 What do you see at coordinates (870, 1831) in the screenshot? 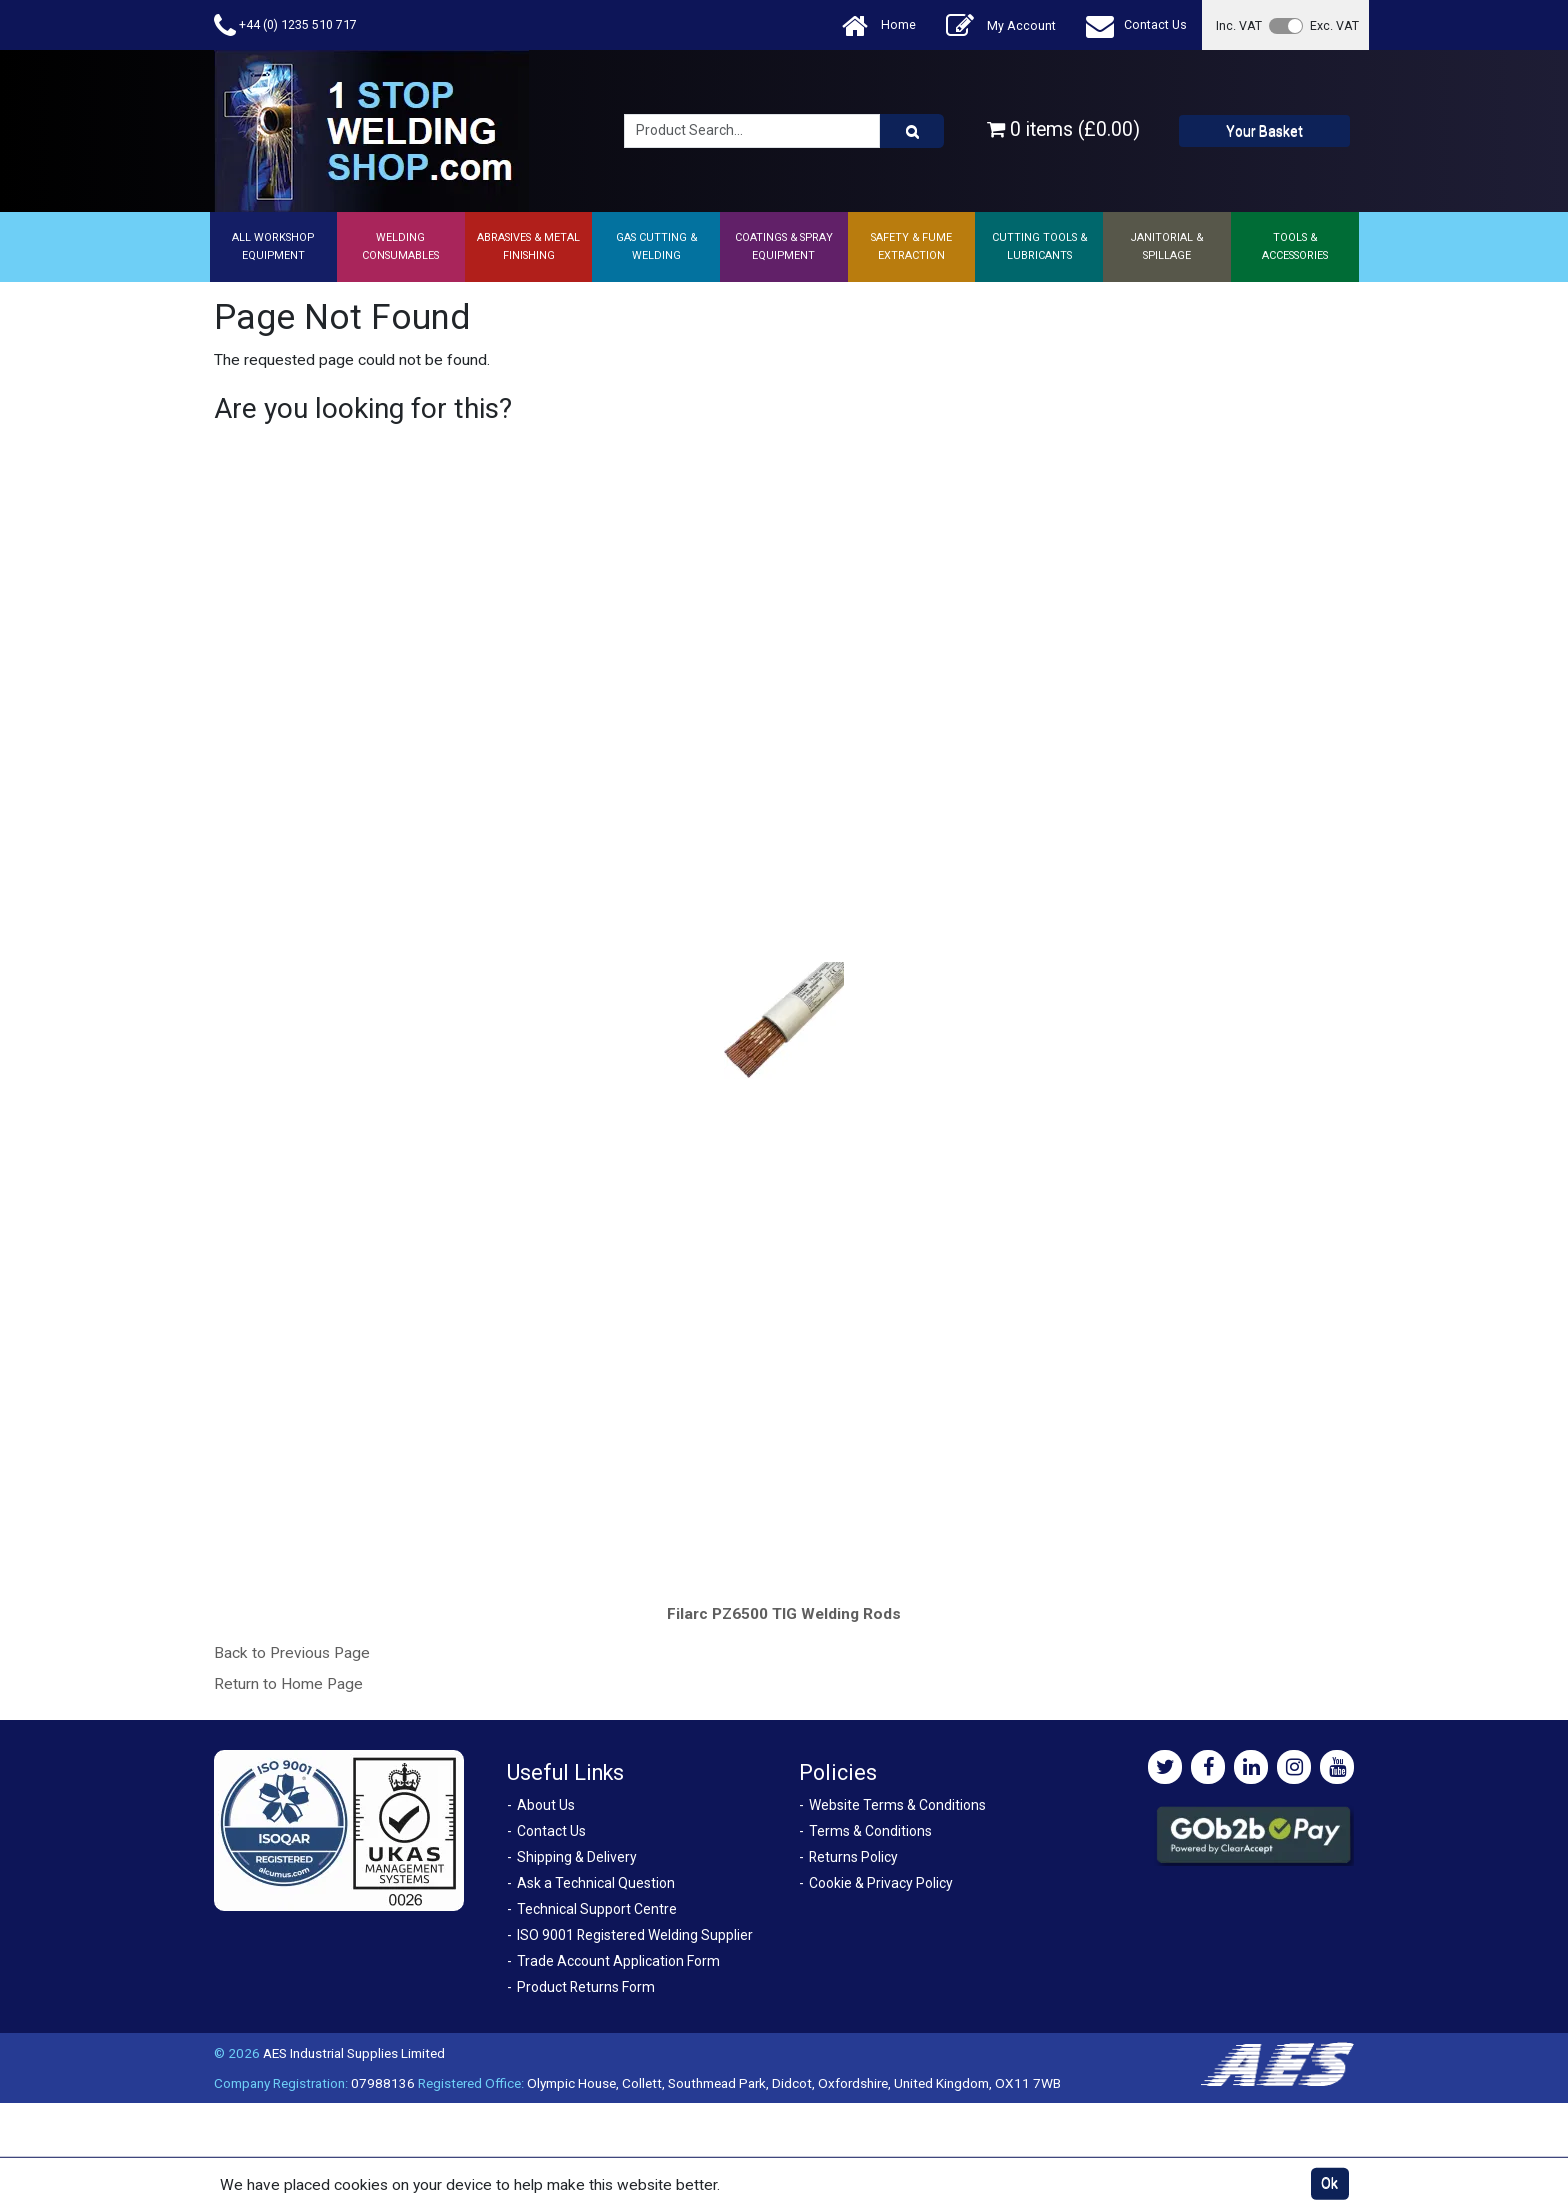
I see `Terms & Conditions` at bounding box center [870, 1831].